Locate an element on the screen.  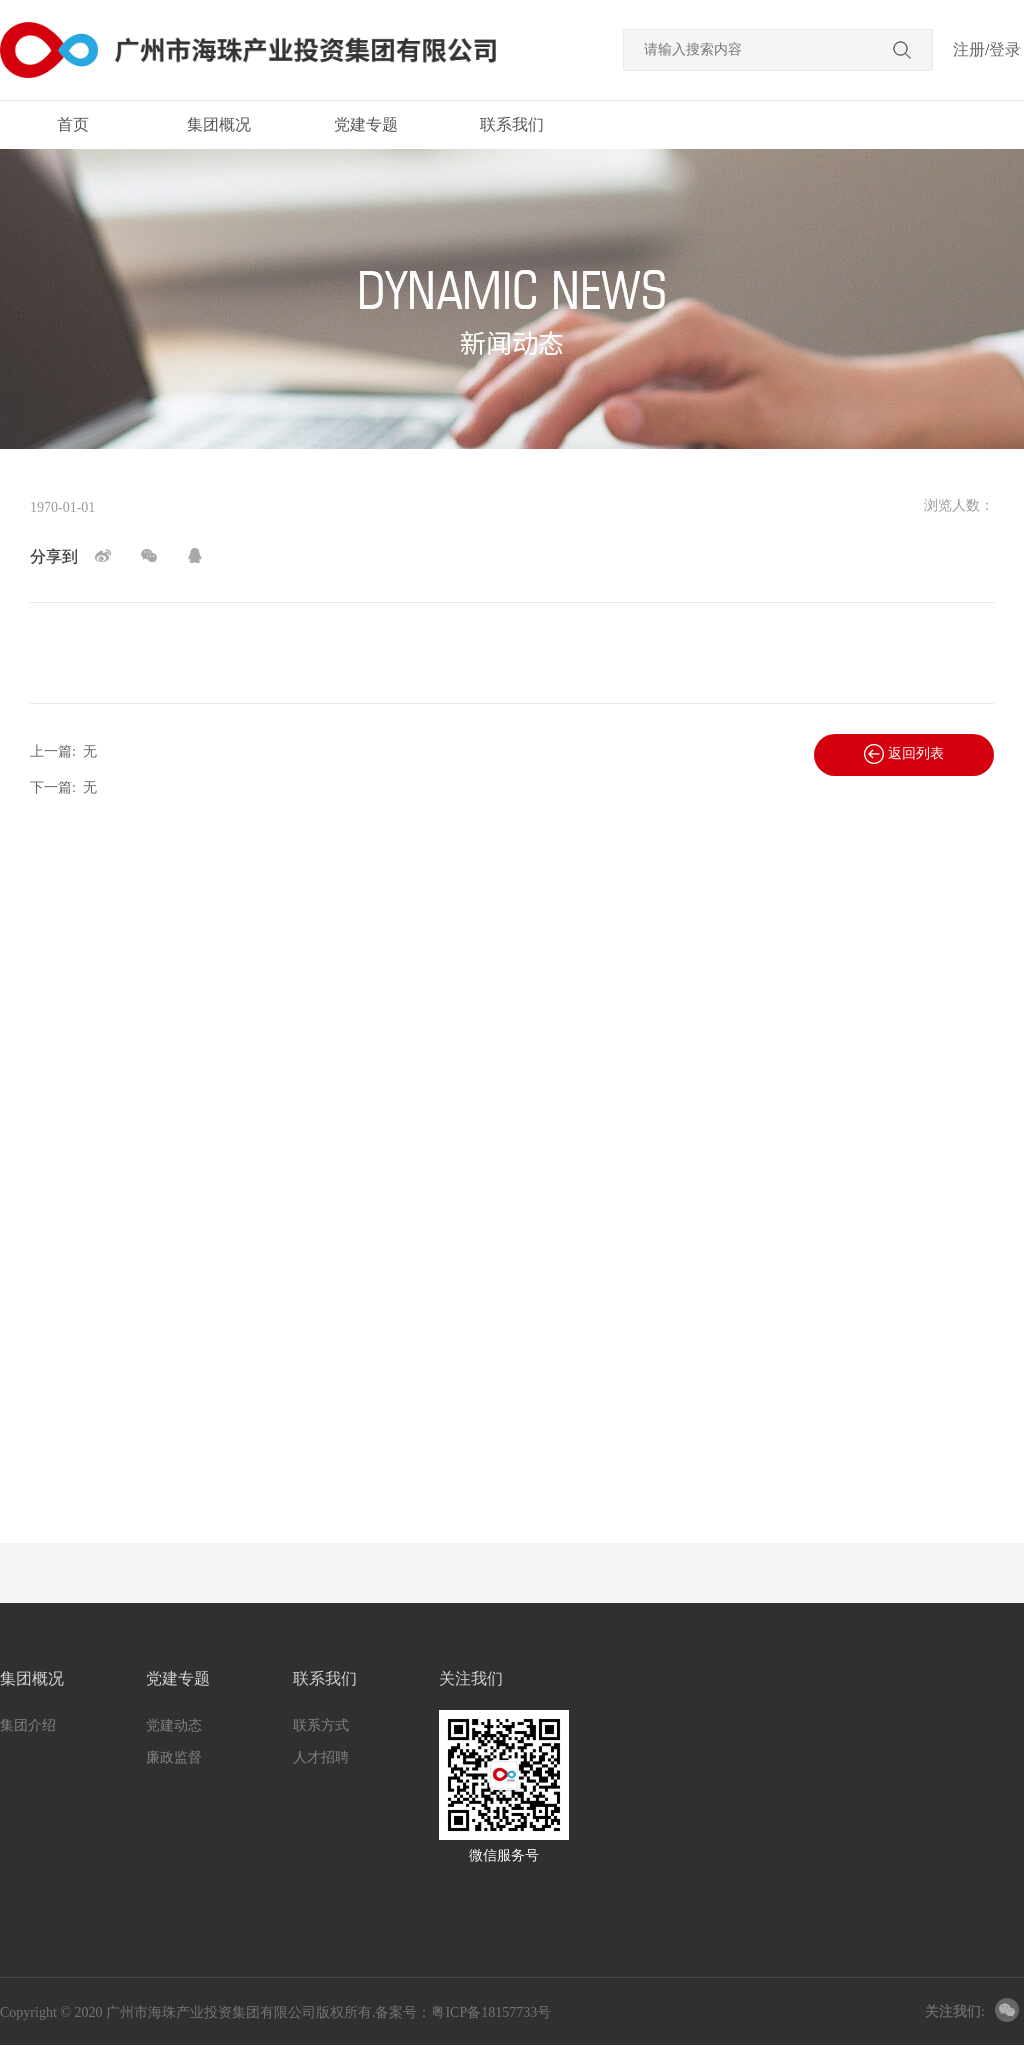
下一篇: is located at coordinates (63, 787).